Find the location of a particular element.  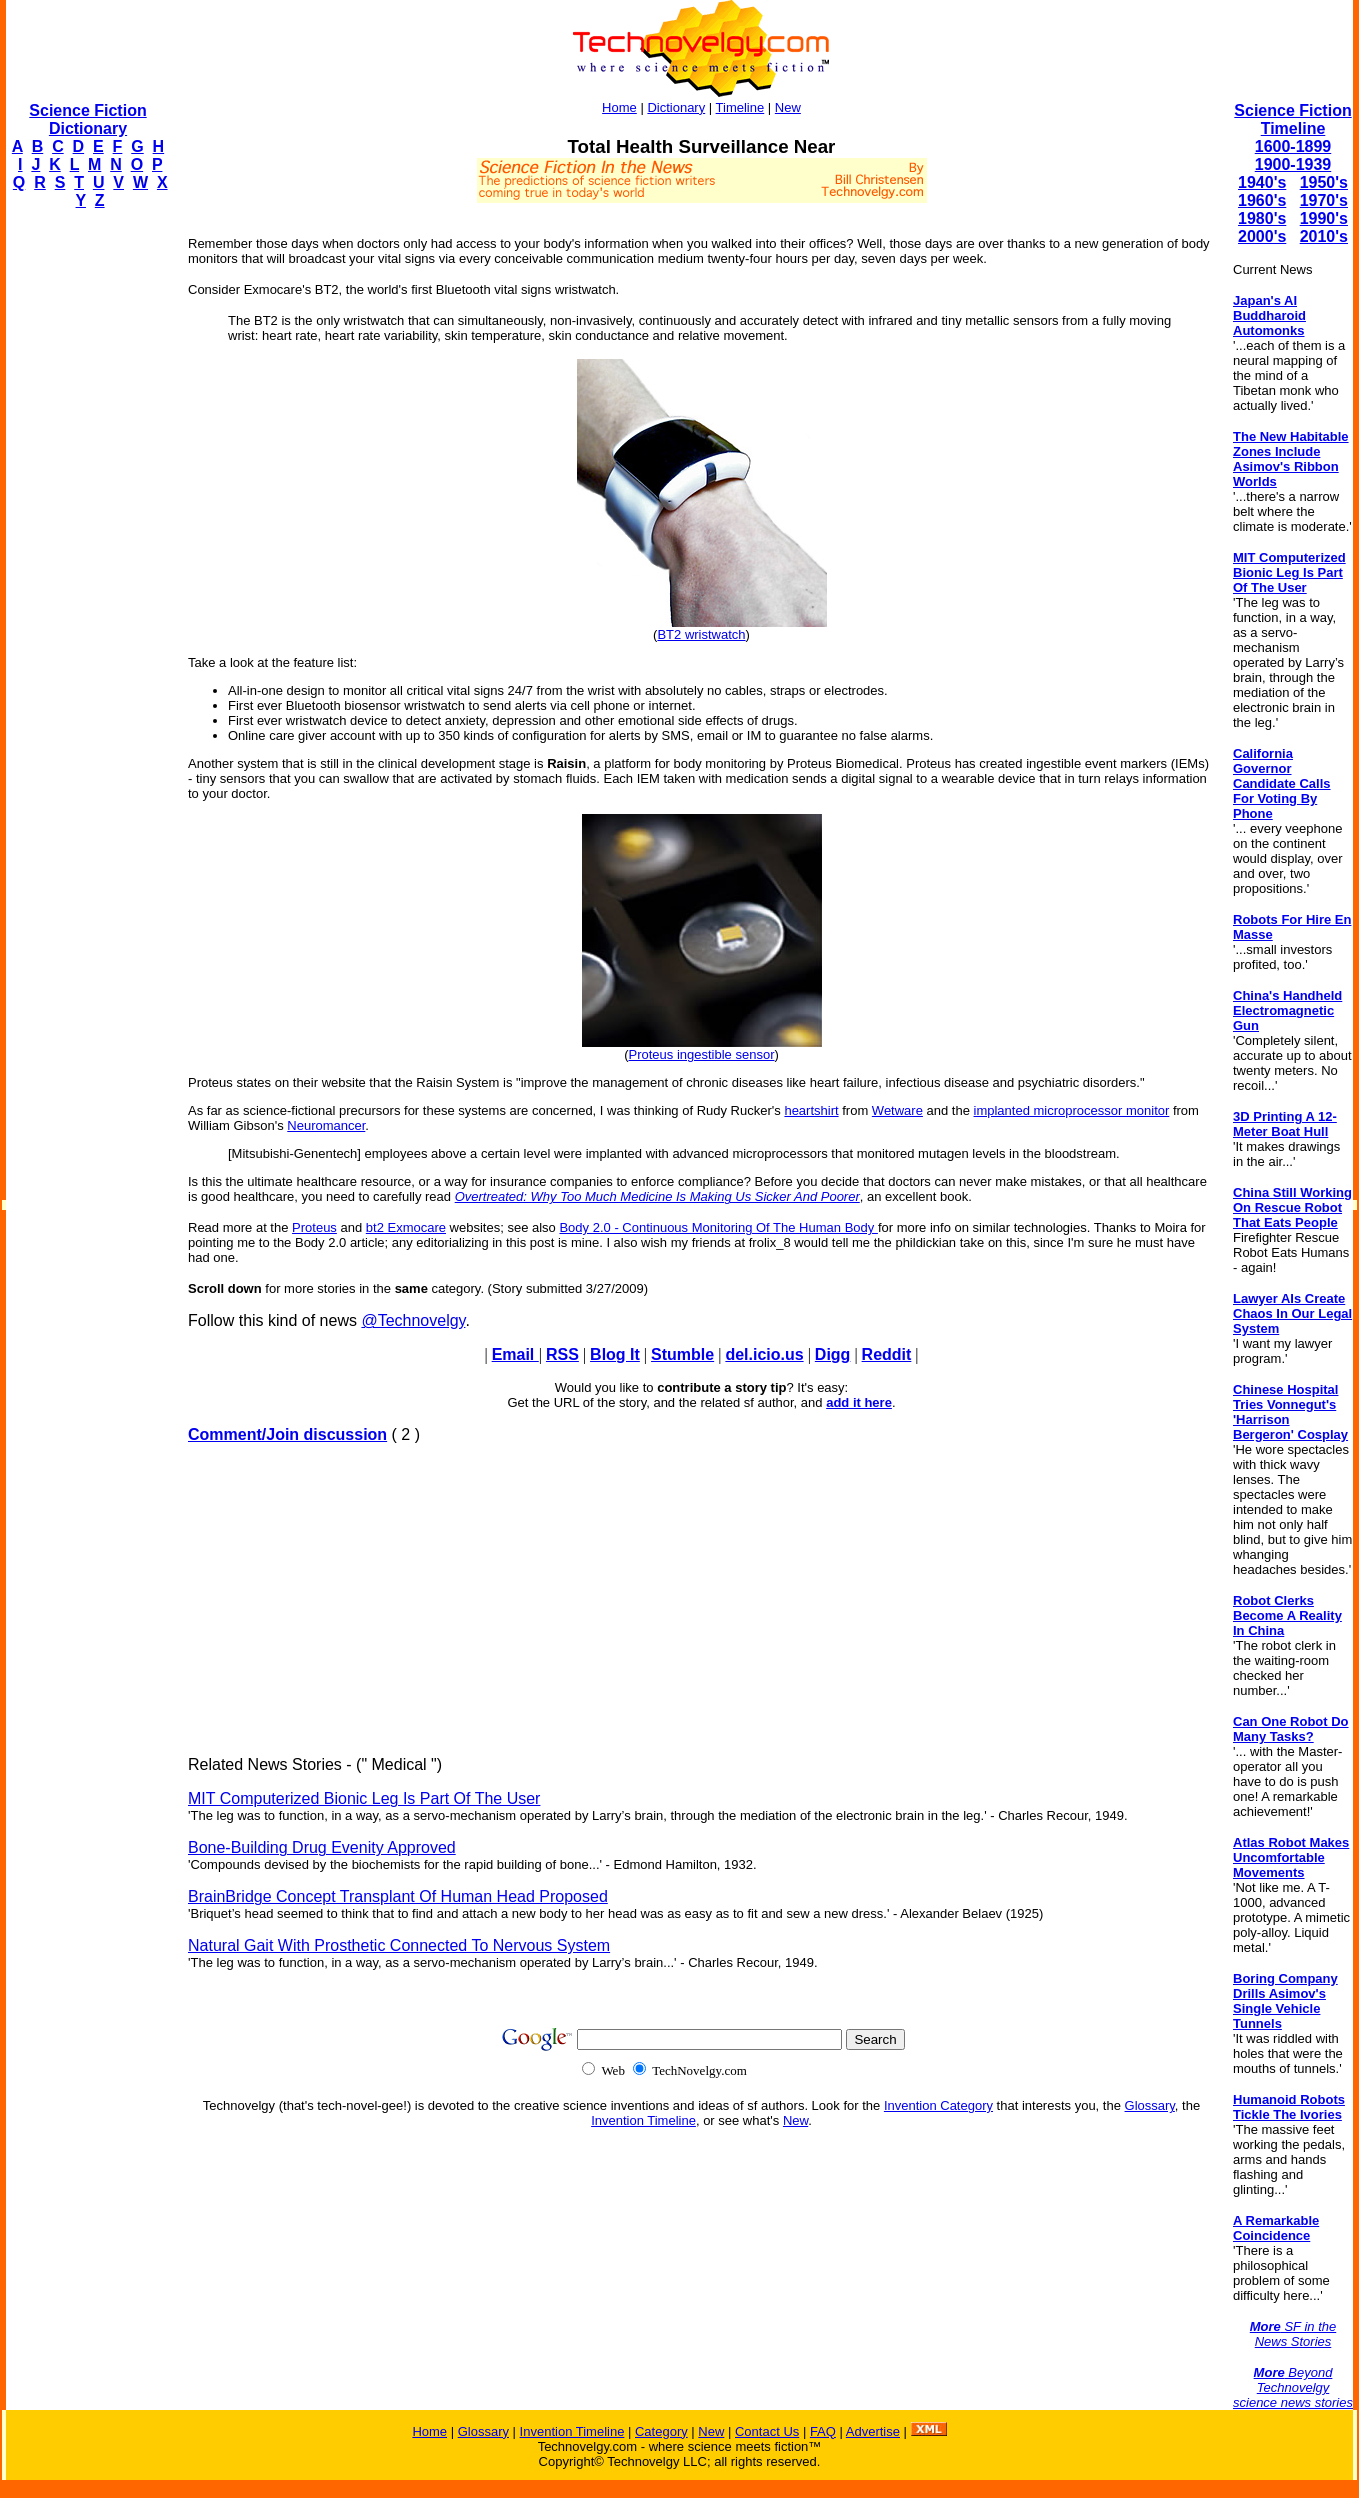

Wetware is located at coordinates (897, 1110).